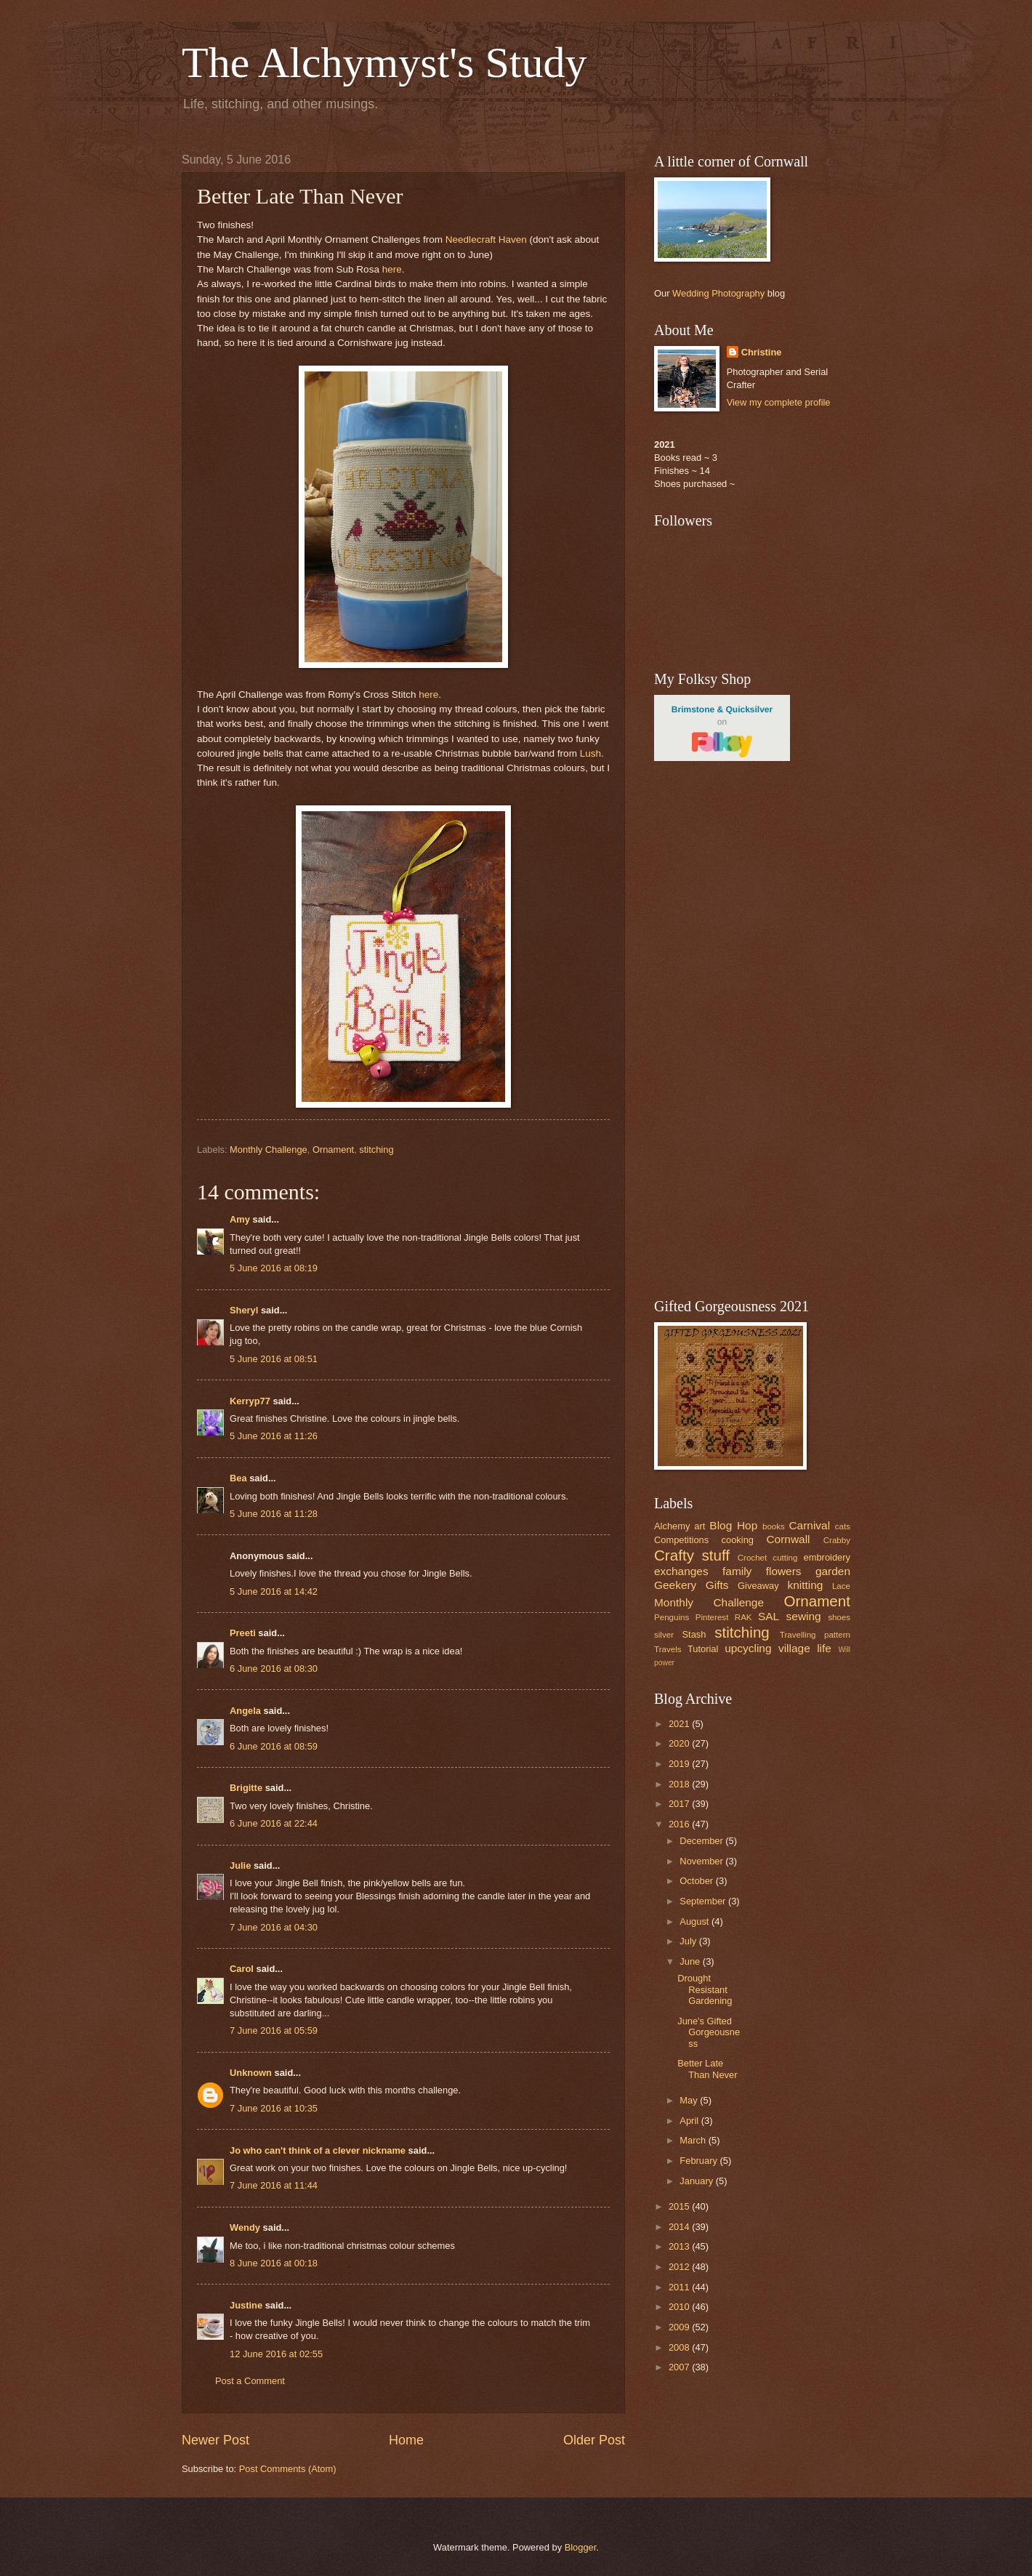 The width and height of the screenshot is (1032, 2576). Describe the element at coordinates (680, 2347) in the screenshot. I see `2008` at that location.